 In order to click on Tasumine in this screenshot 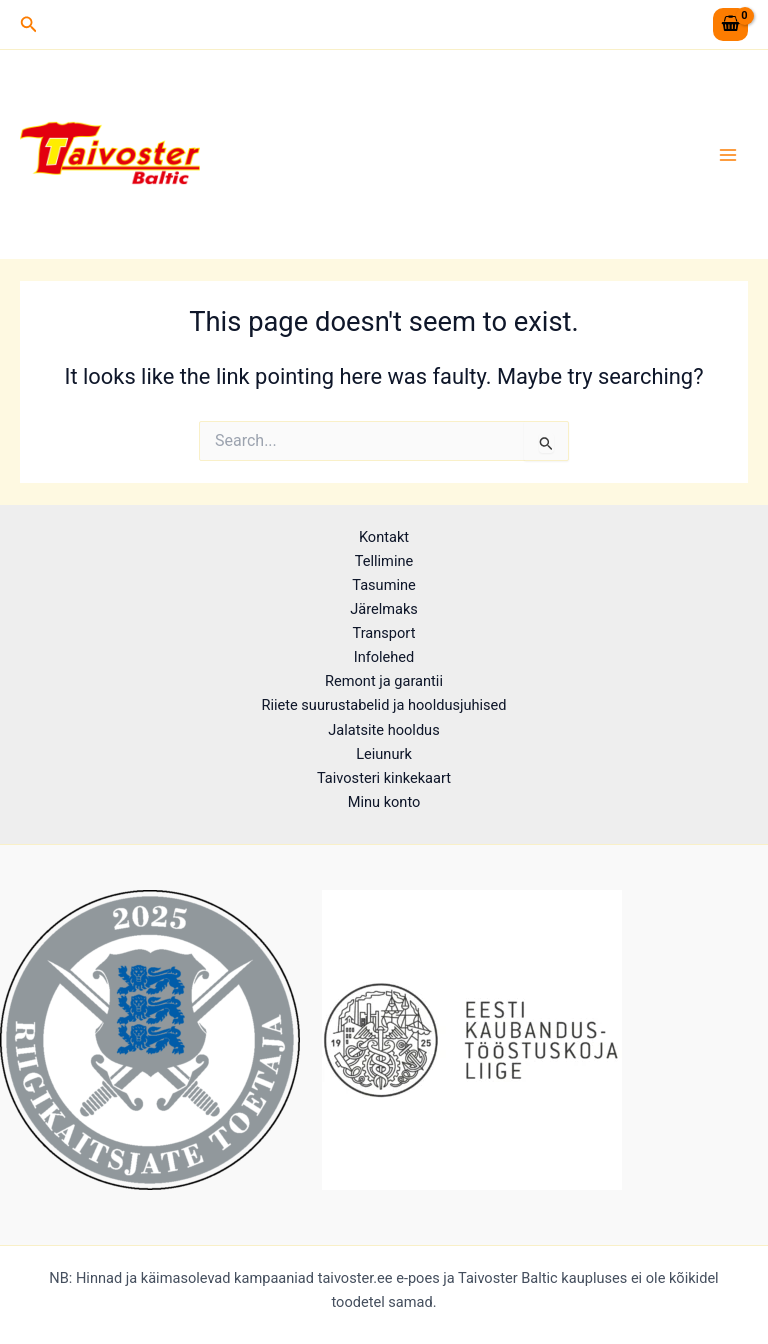, I will do `click(384, 585)`.